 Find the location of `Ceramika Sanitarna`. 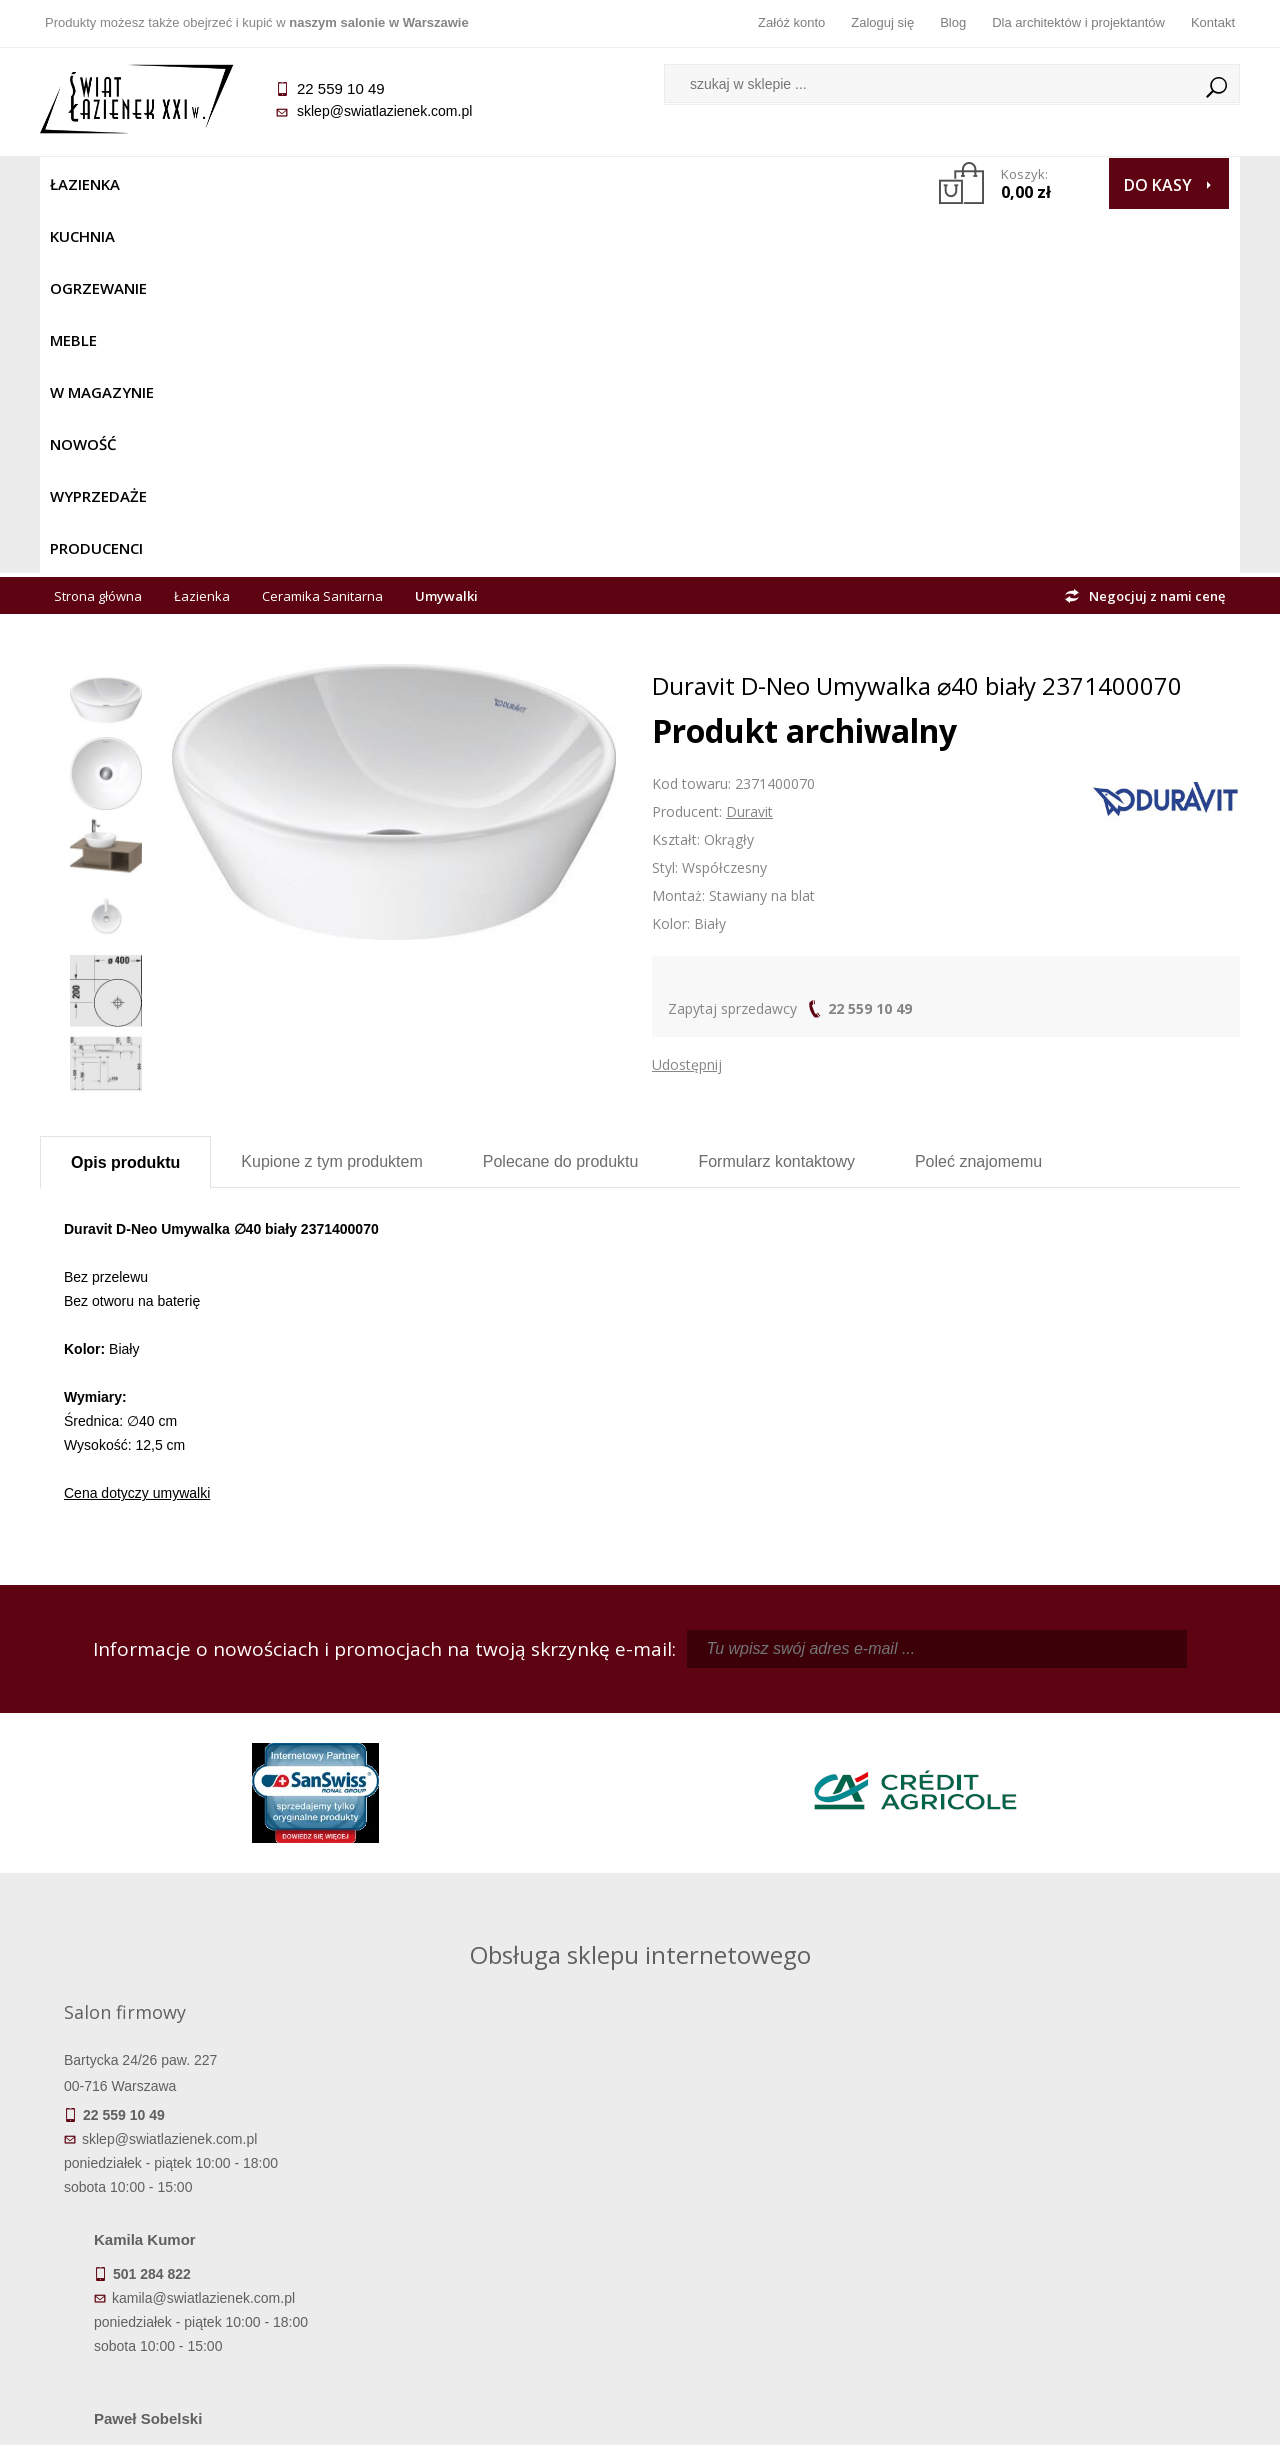

Ceramika Sanitarna is located at coordinates (322, 232).